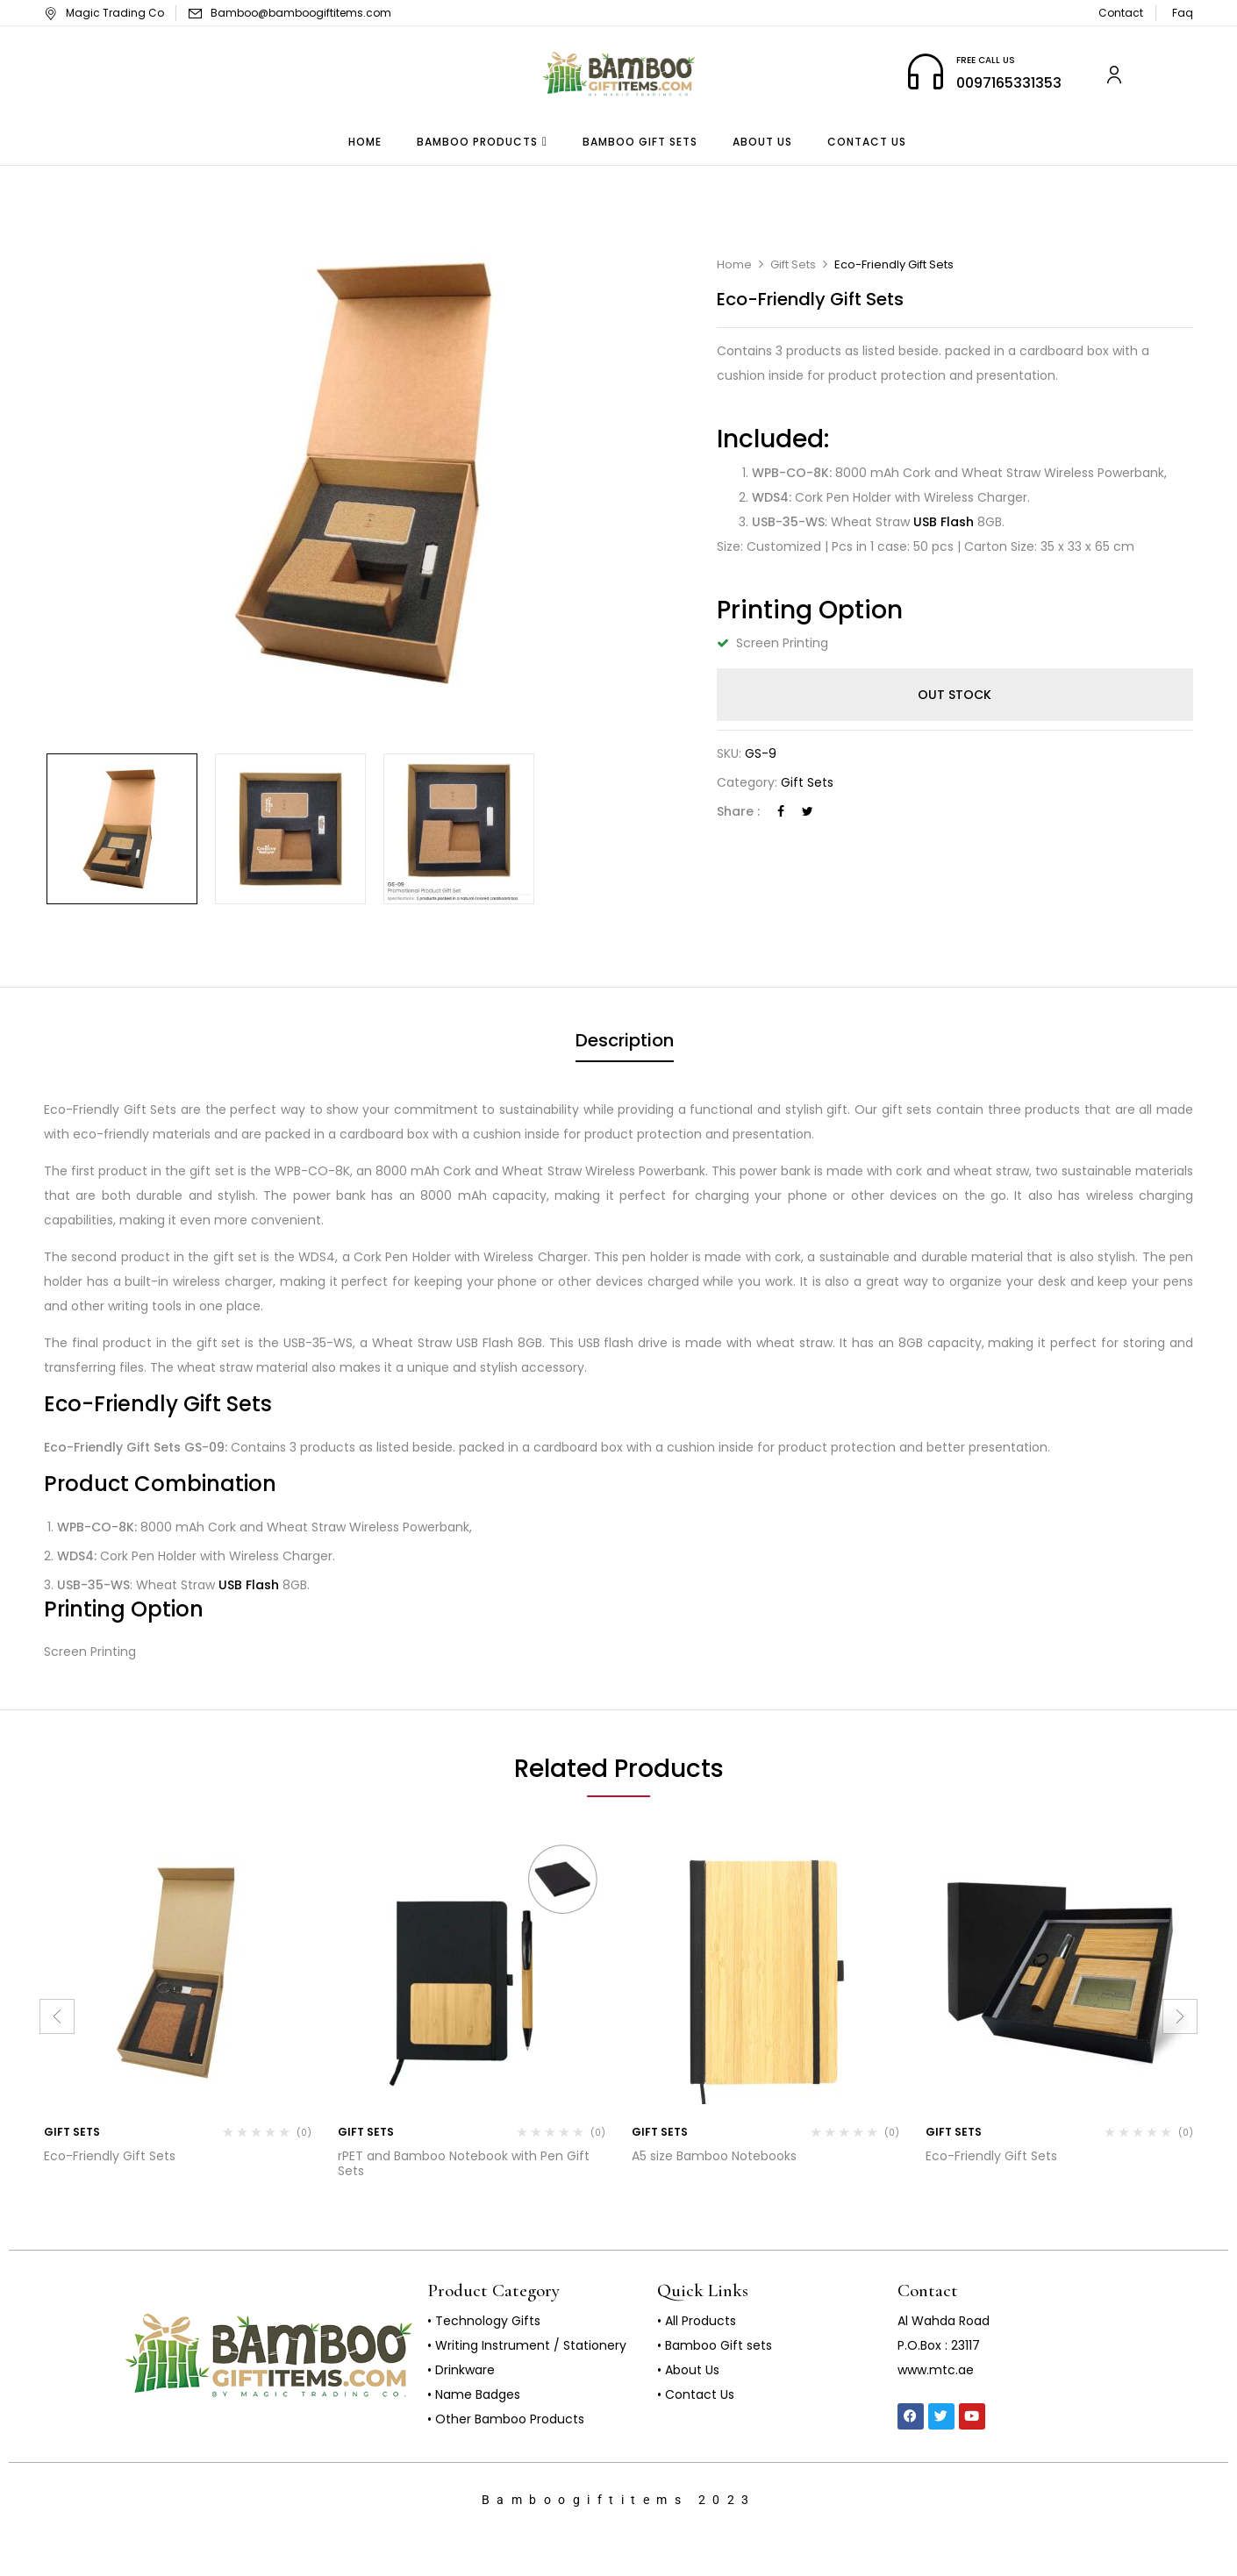  What do you see at coordinates (1182, 12) in the screenshot?
I see `Faq` at bounding box center [1182, 12].